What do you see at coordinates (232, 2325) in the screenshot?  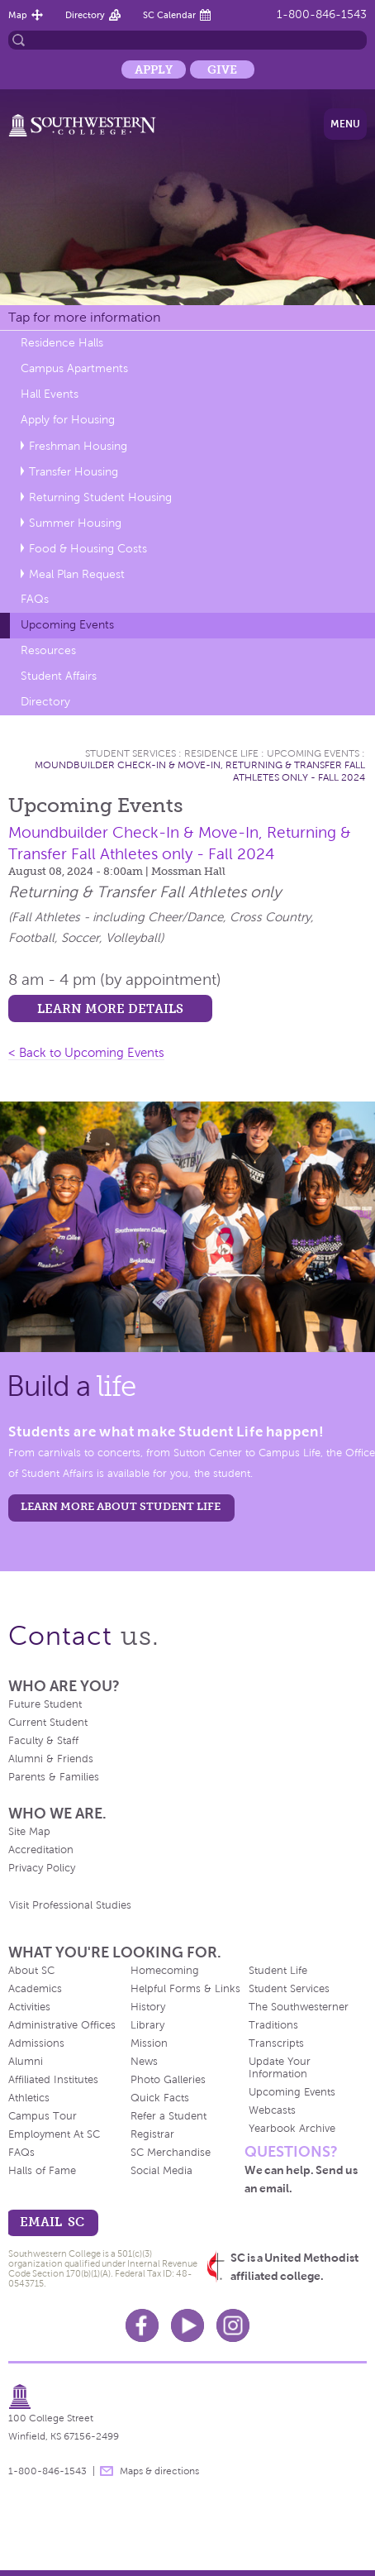 I see `Instagram` at bounding box center [232, 2325].